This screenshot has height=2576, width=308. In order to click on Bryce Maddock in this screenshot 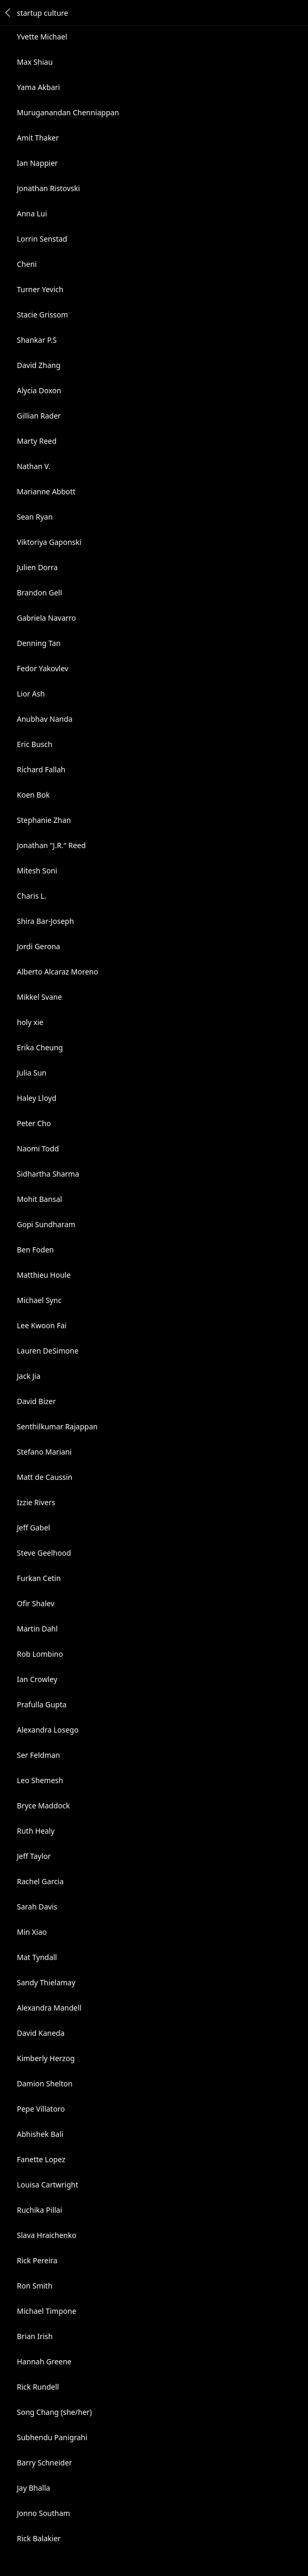, I will do `click(43, 1806)`.